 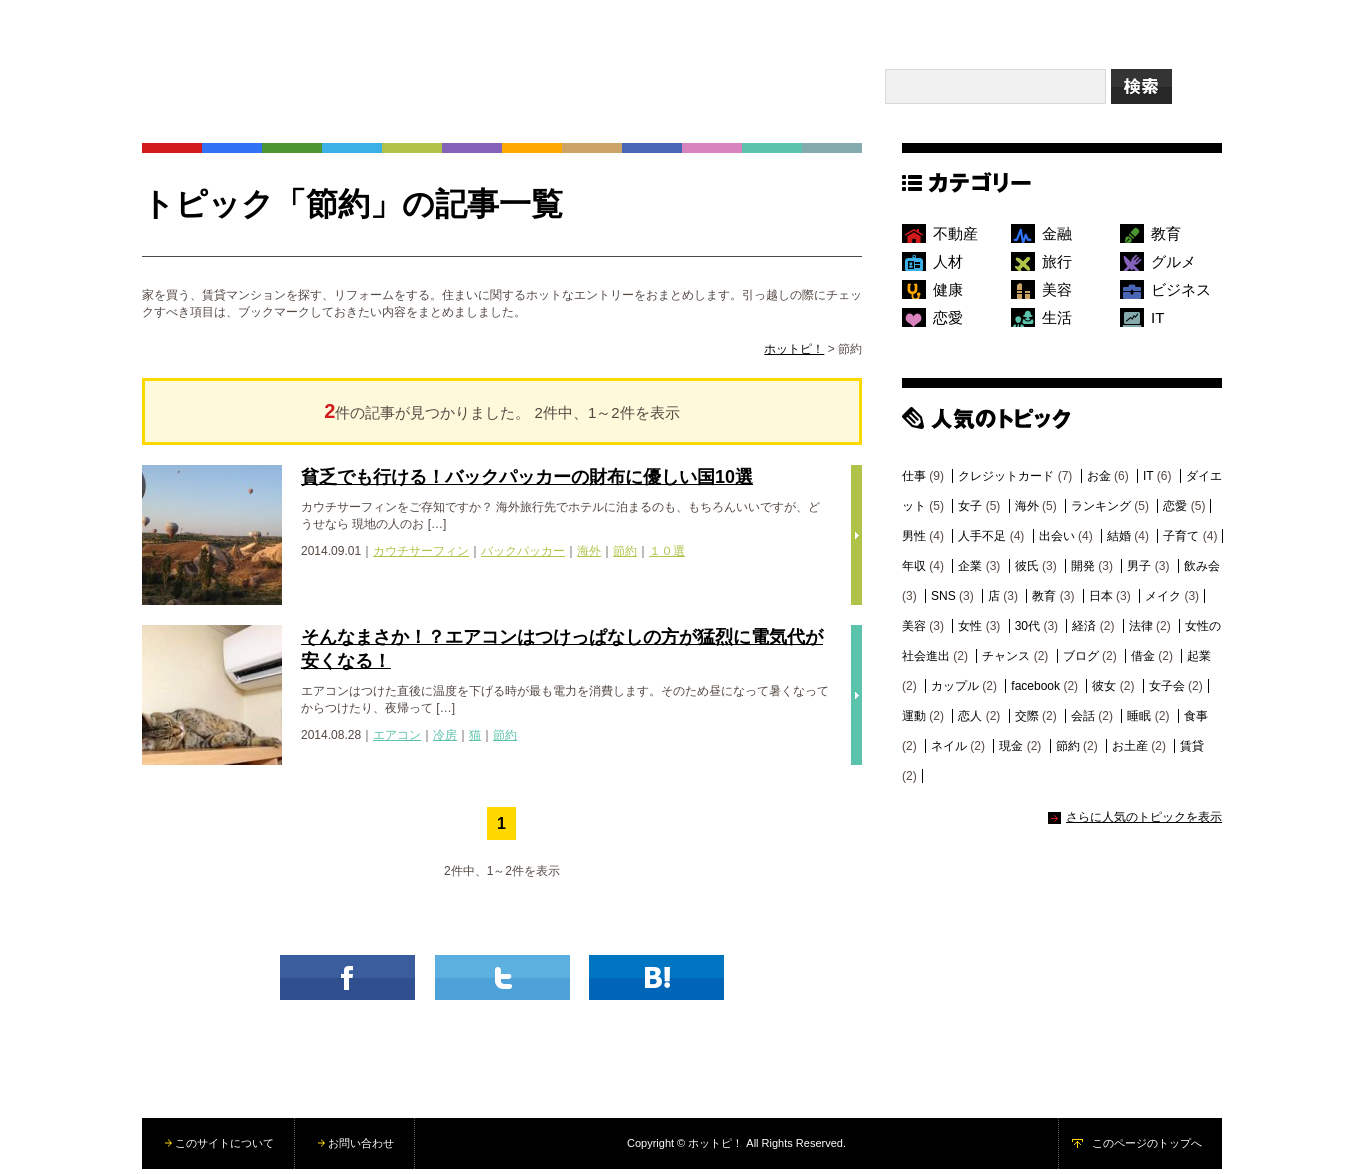 What do you see at coordinates (1057, 294) in the screenshot?
I see `美容` at bounding box center [1057, 294].